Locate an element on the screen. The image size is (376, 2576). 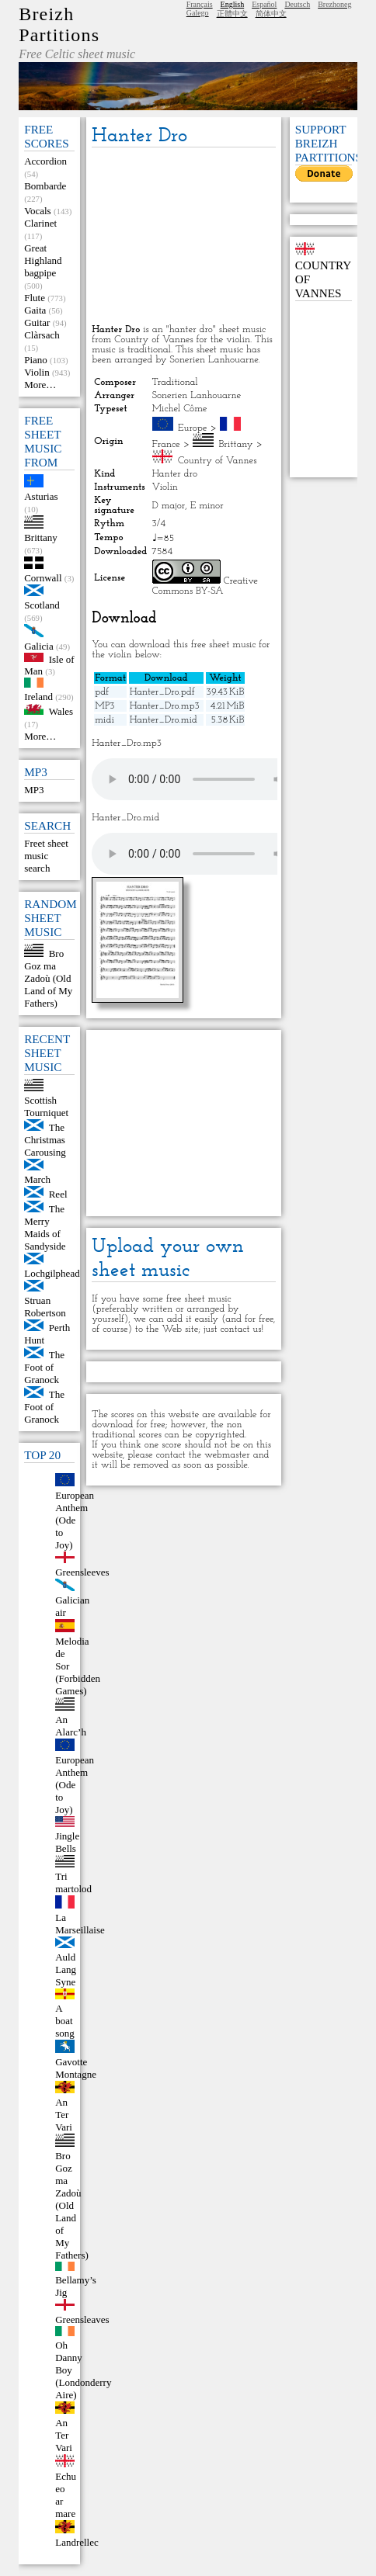
Hanter_Dro.pdf is located at coordinates (162, 692).